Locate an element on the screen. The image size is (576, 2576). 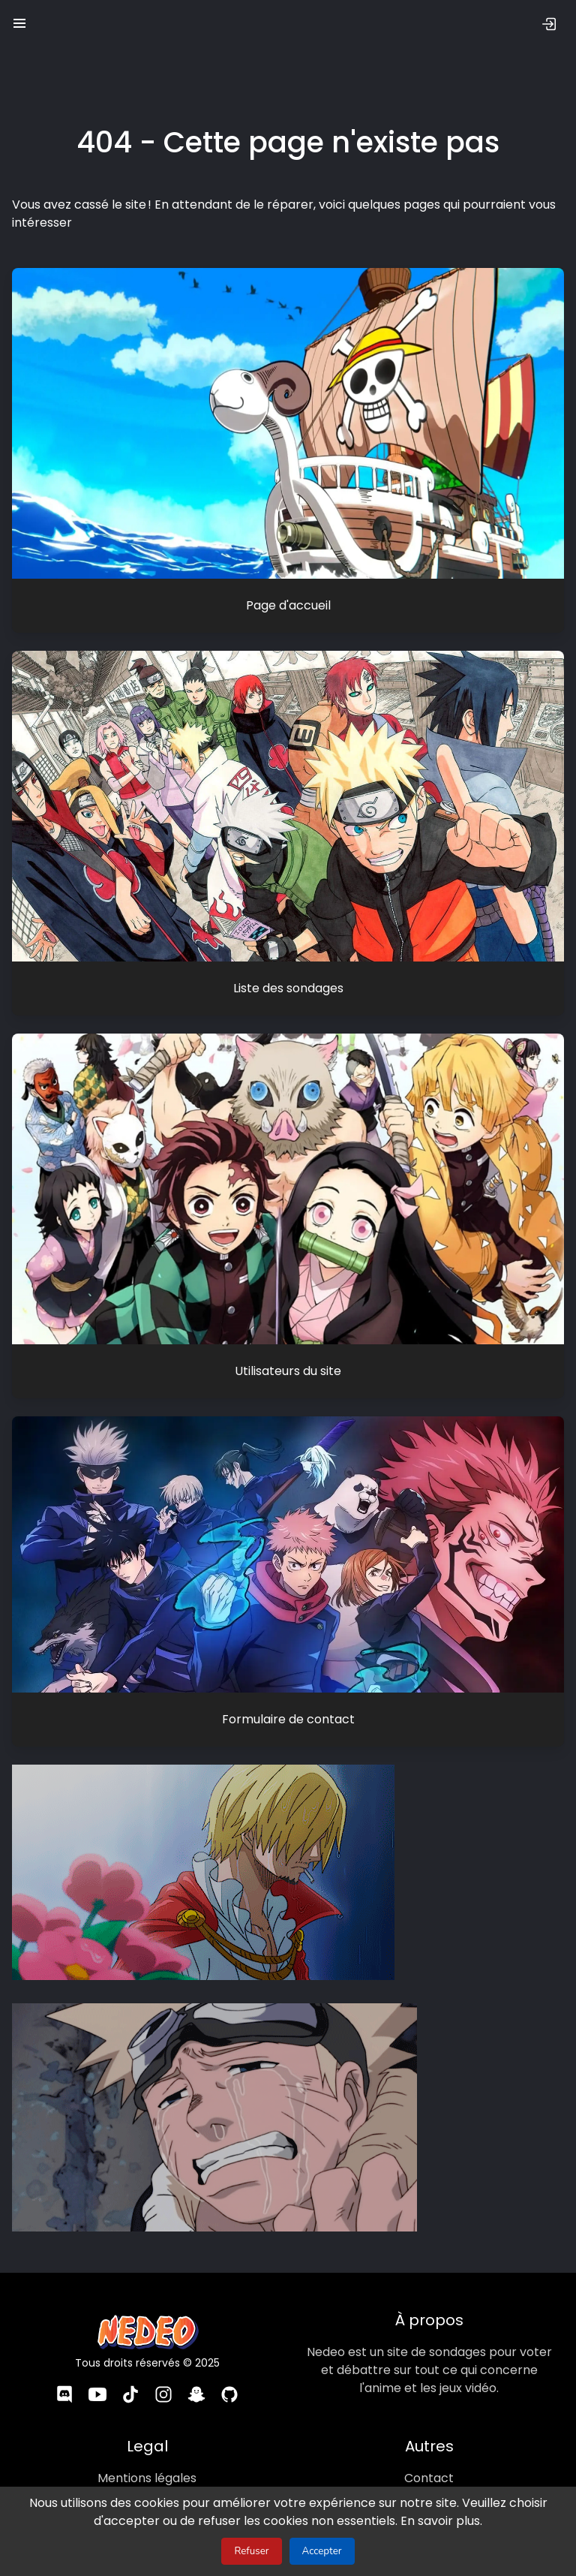
[Discord] is located at coordinates (65, 2395).